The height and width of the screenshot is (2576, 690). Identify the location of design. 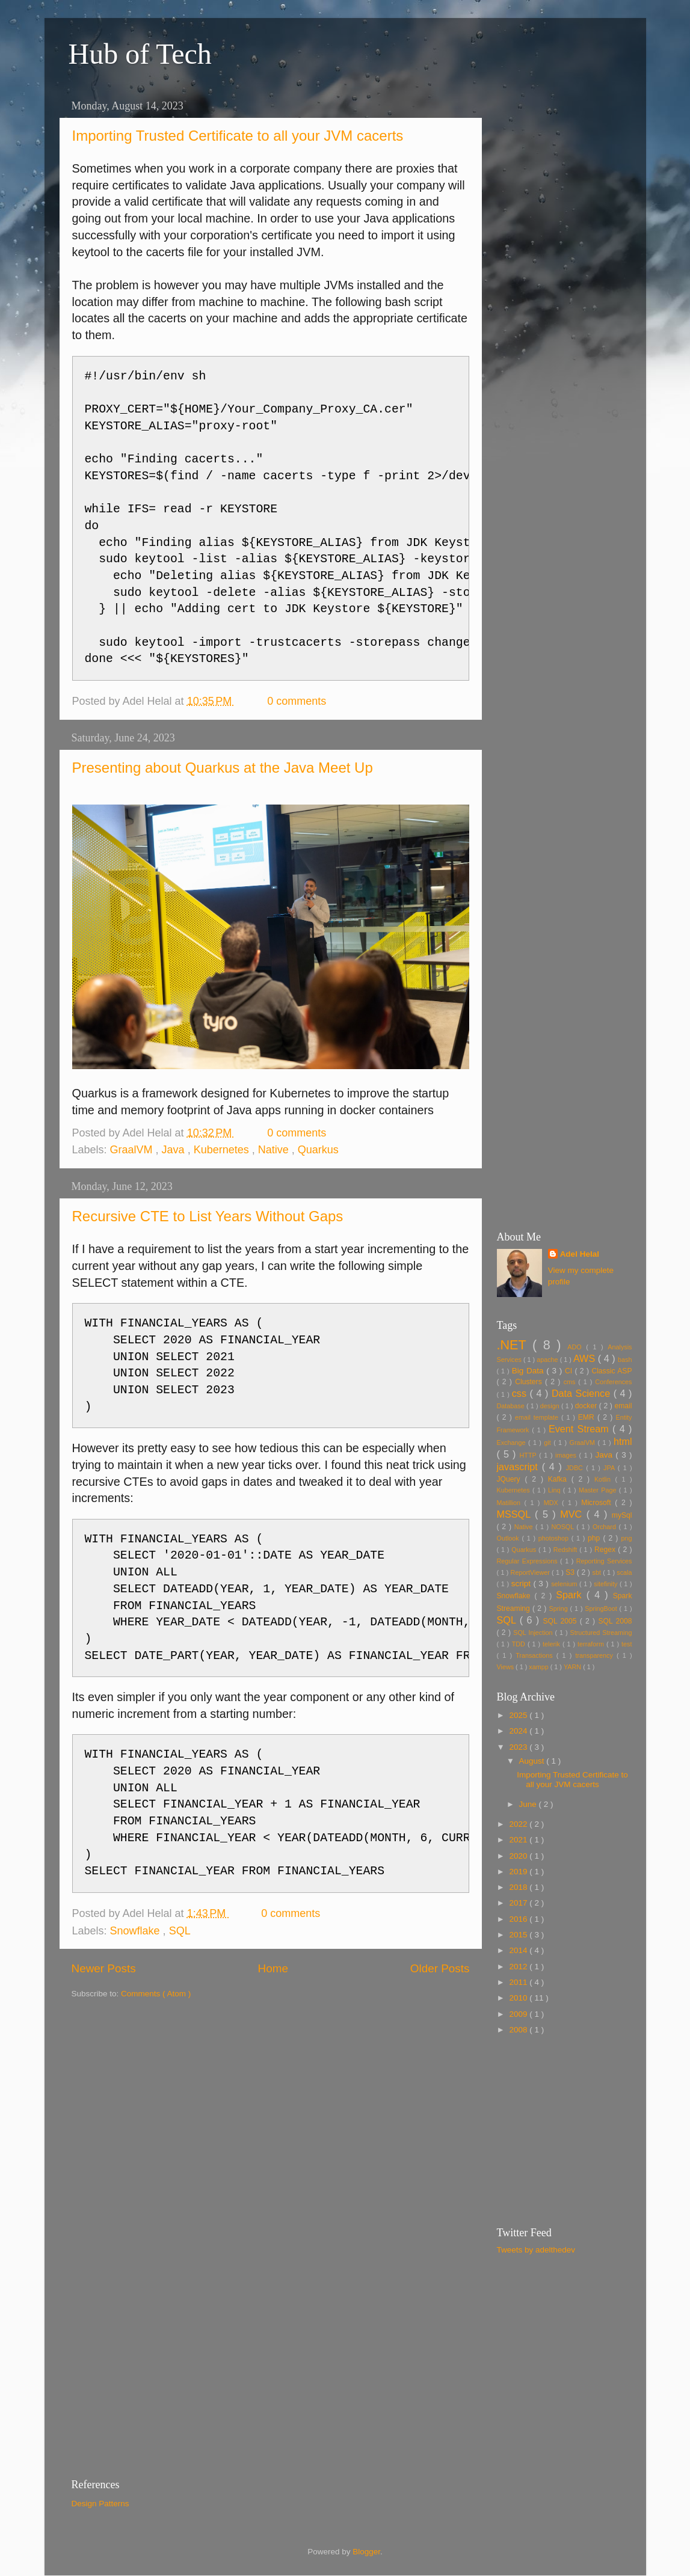
(550, 1405).